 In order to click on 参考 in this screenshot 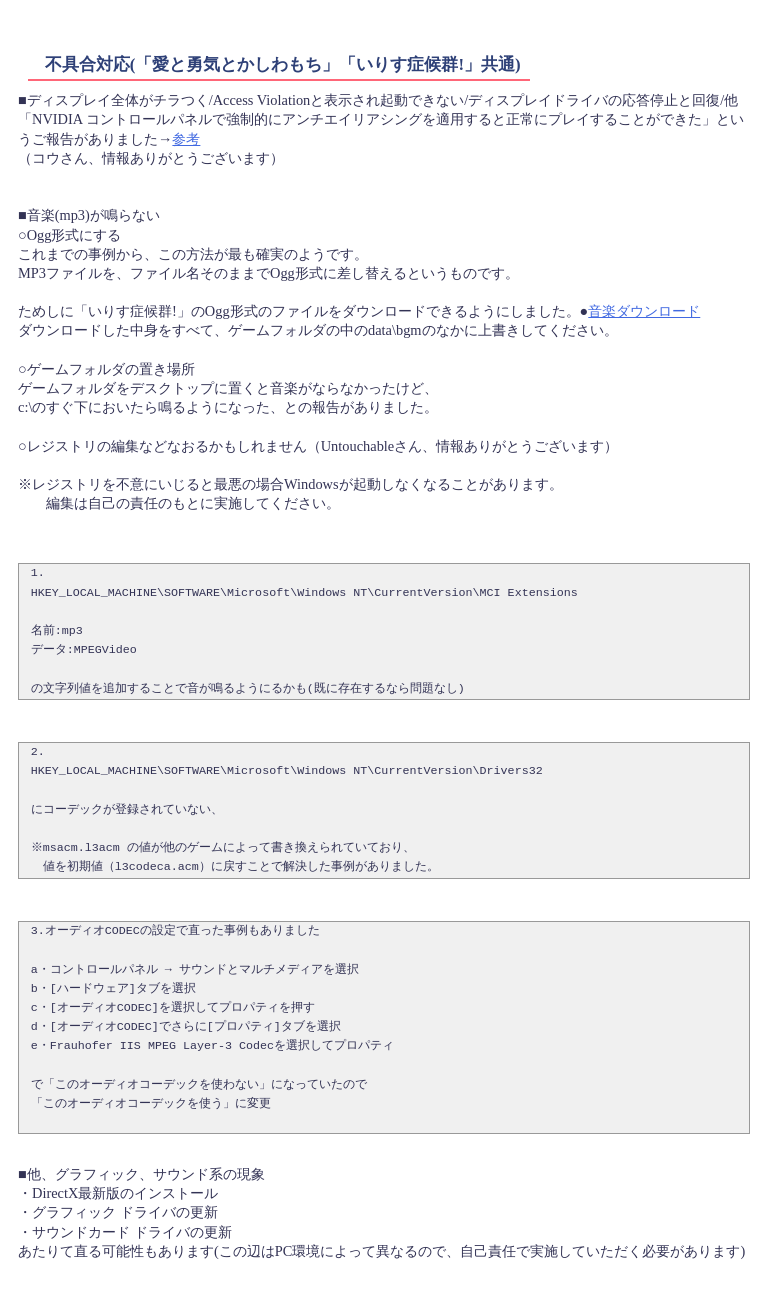, I will do `click(186, 139)`.